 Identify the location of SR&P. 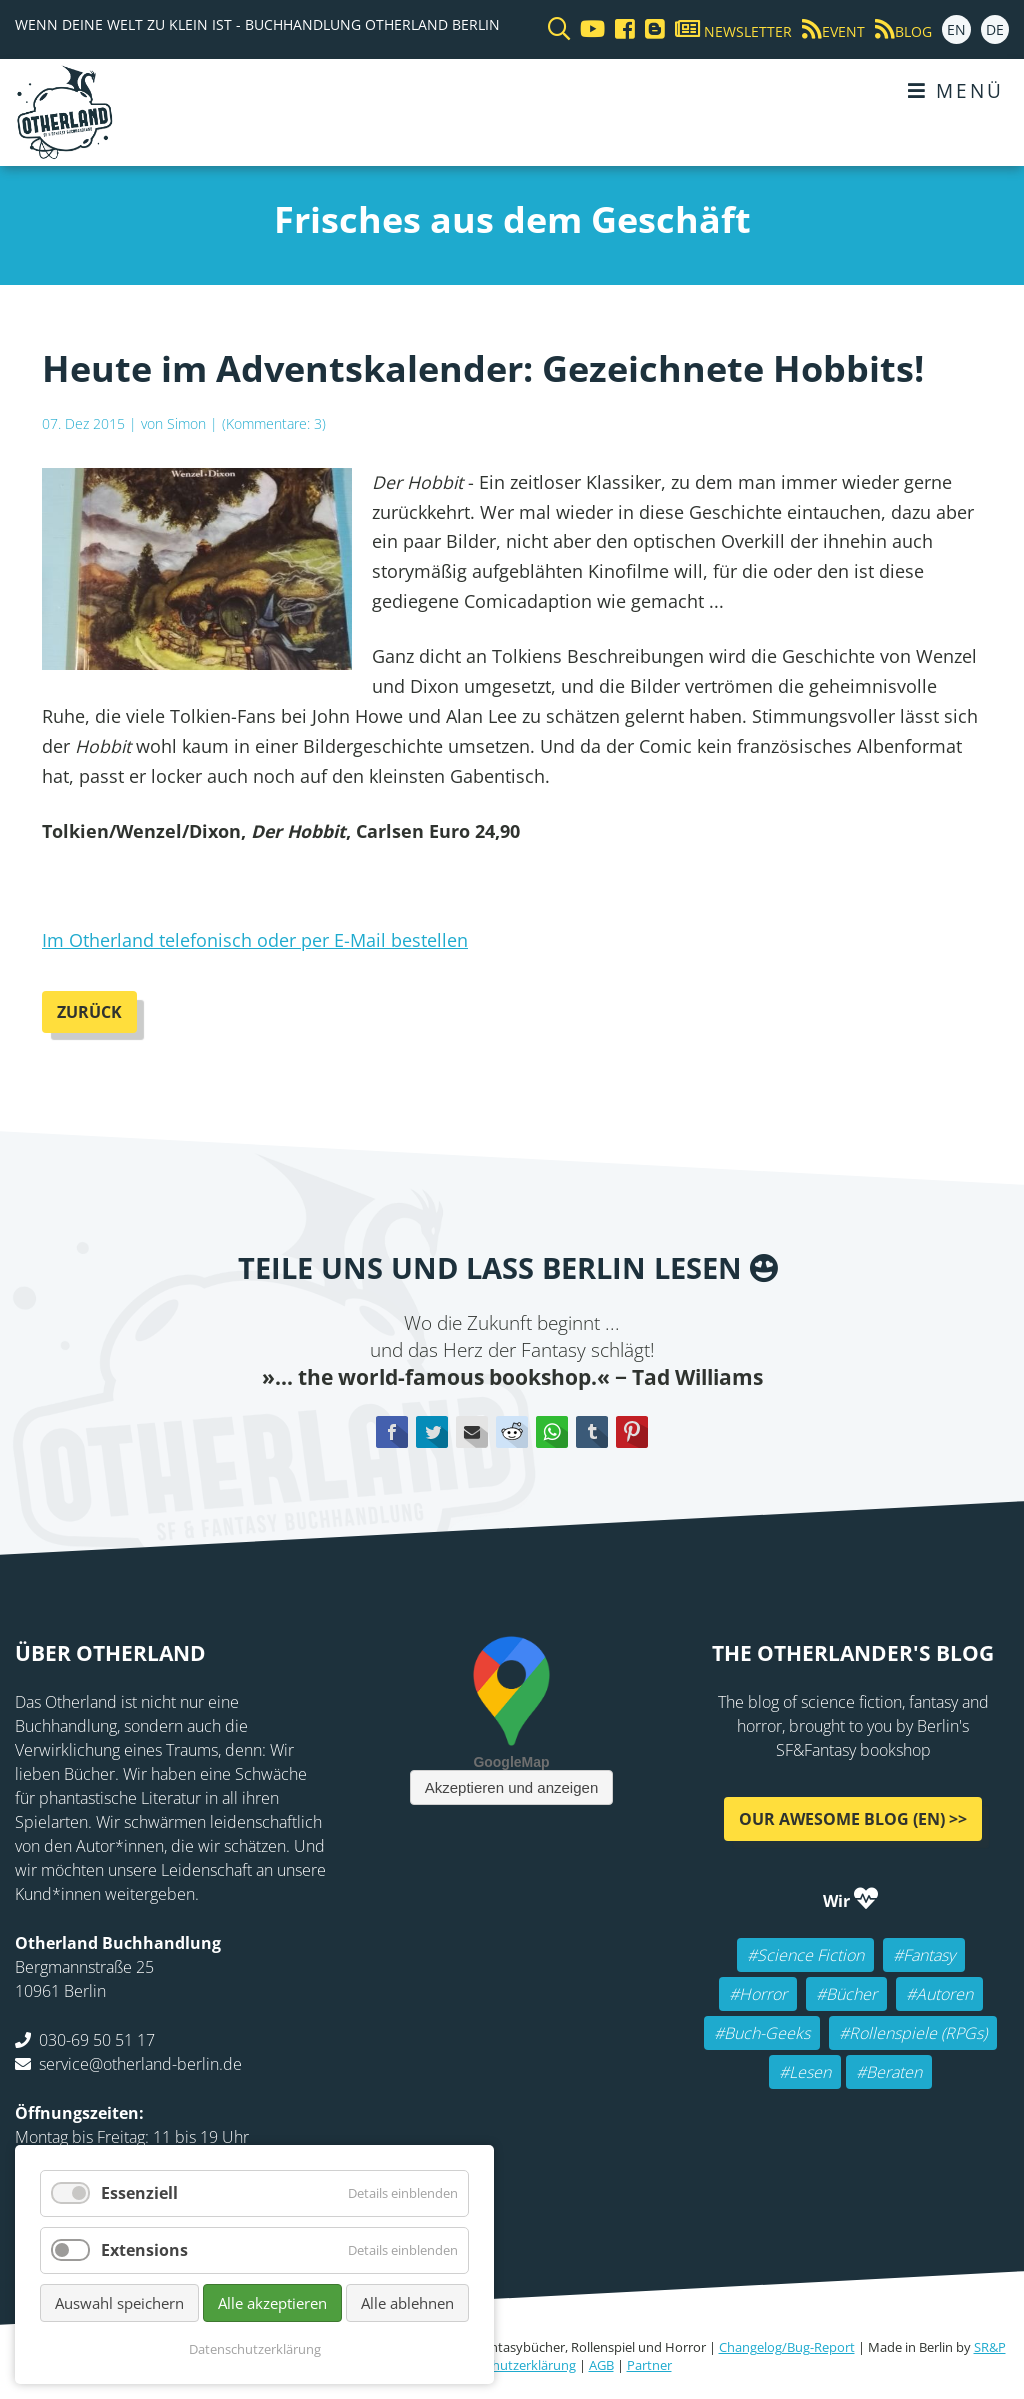
(990, 2347).